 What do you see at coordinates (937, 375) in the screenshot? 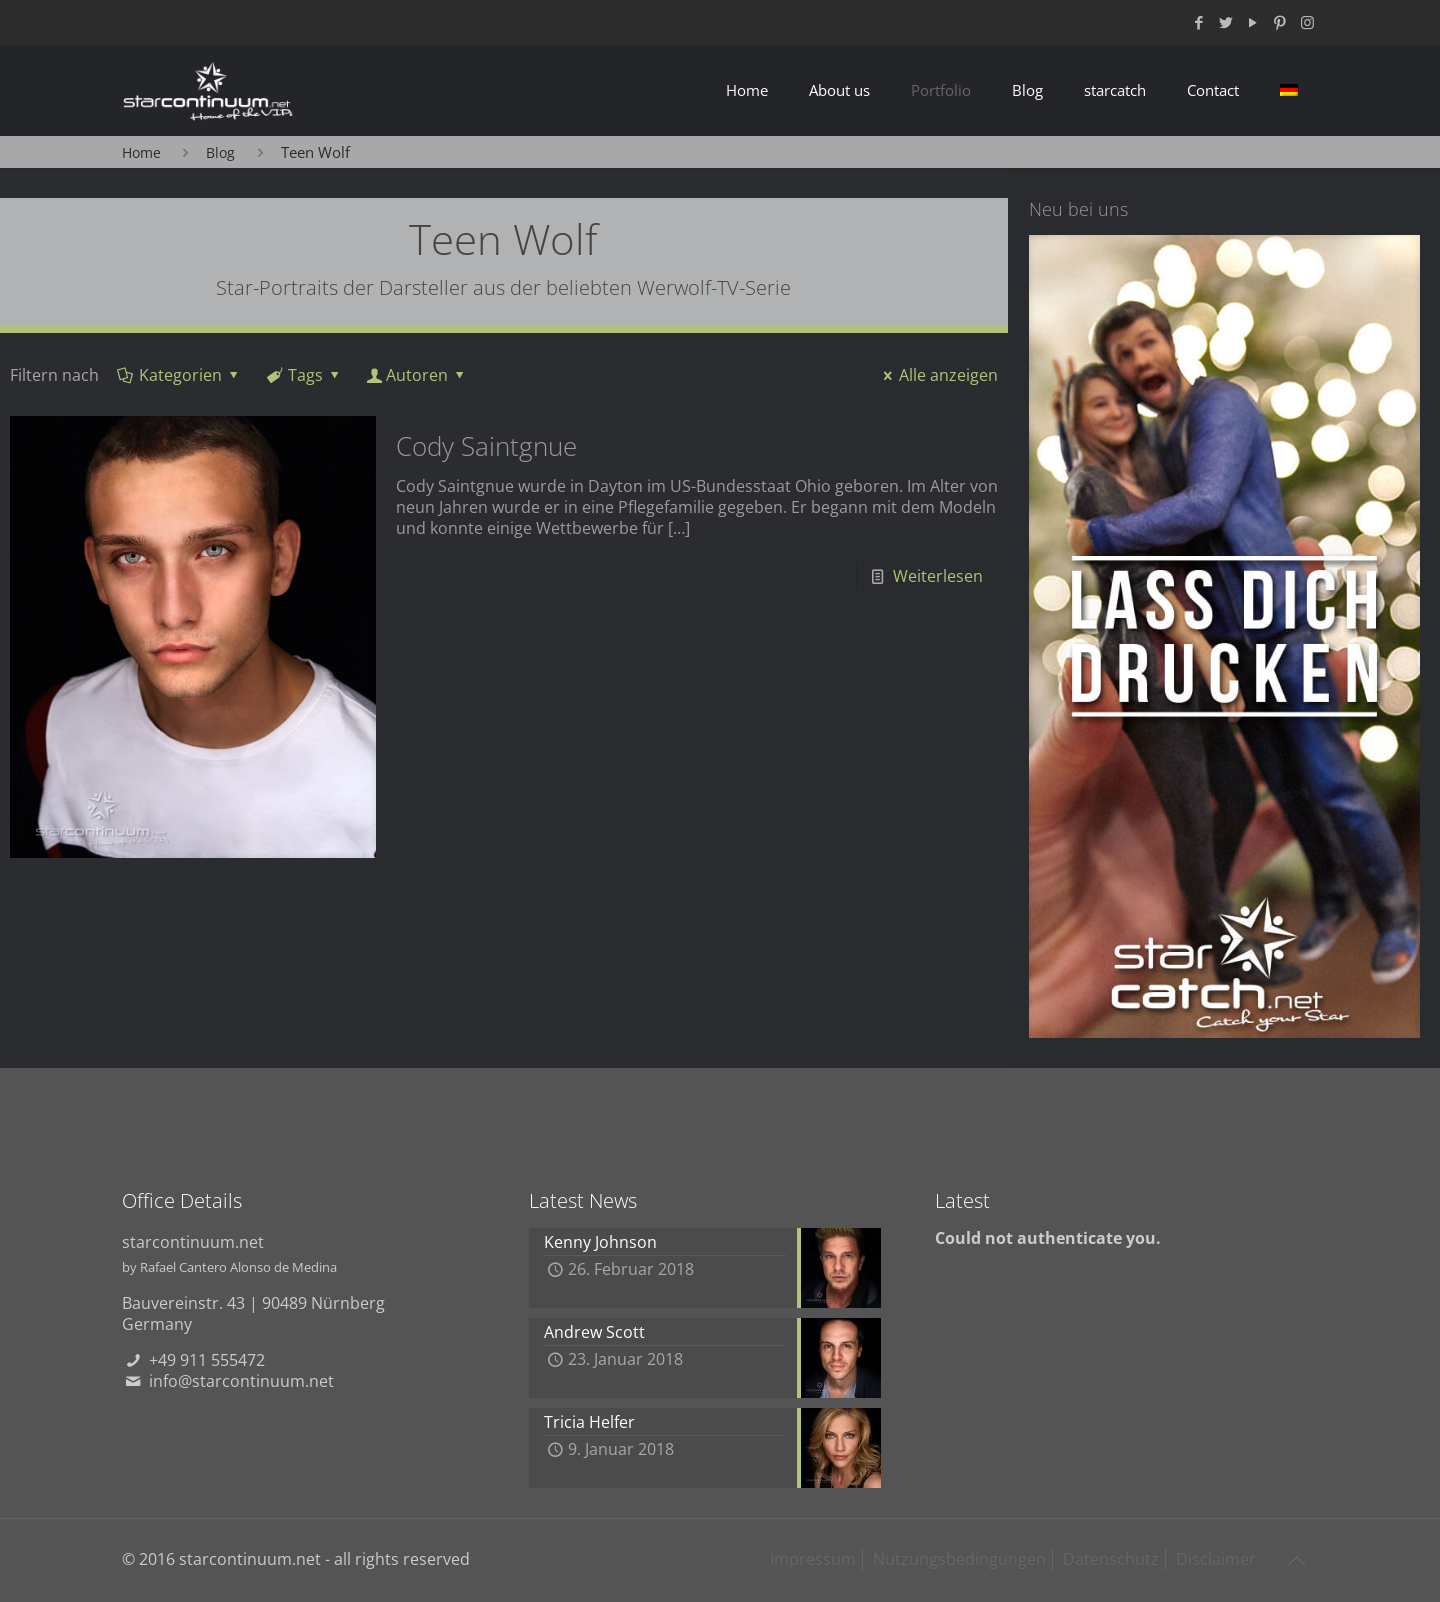
I see `Alle anzeigen` at bounding box center [937, 375].